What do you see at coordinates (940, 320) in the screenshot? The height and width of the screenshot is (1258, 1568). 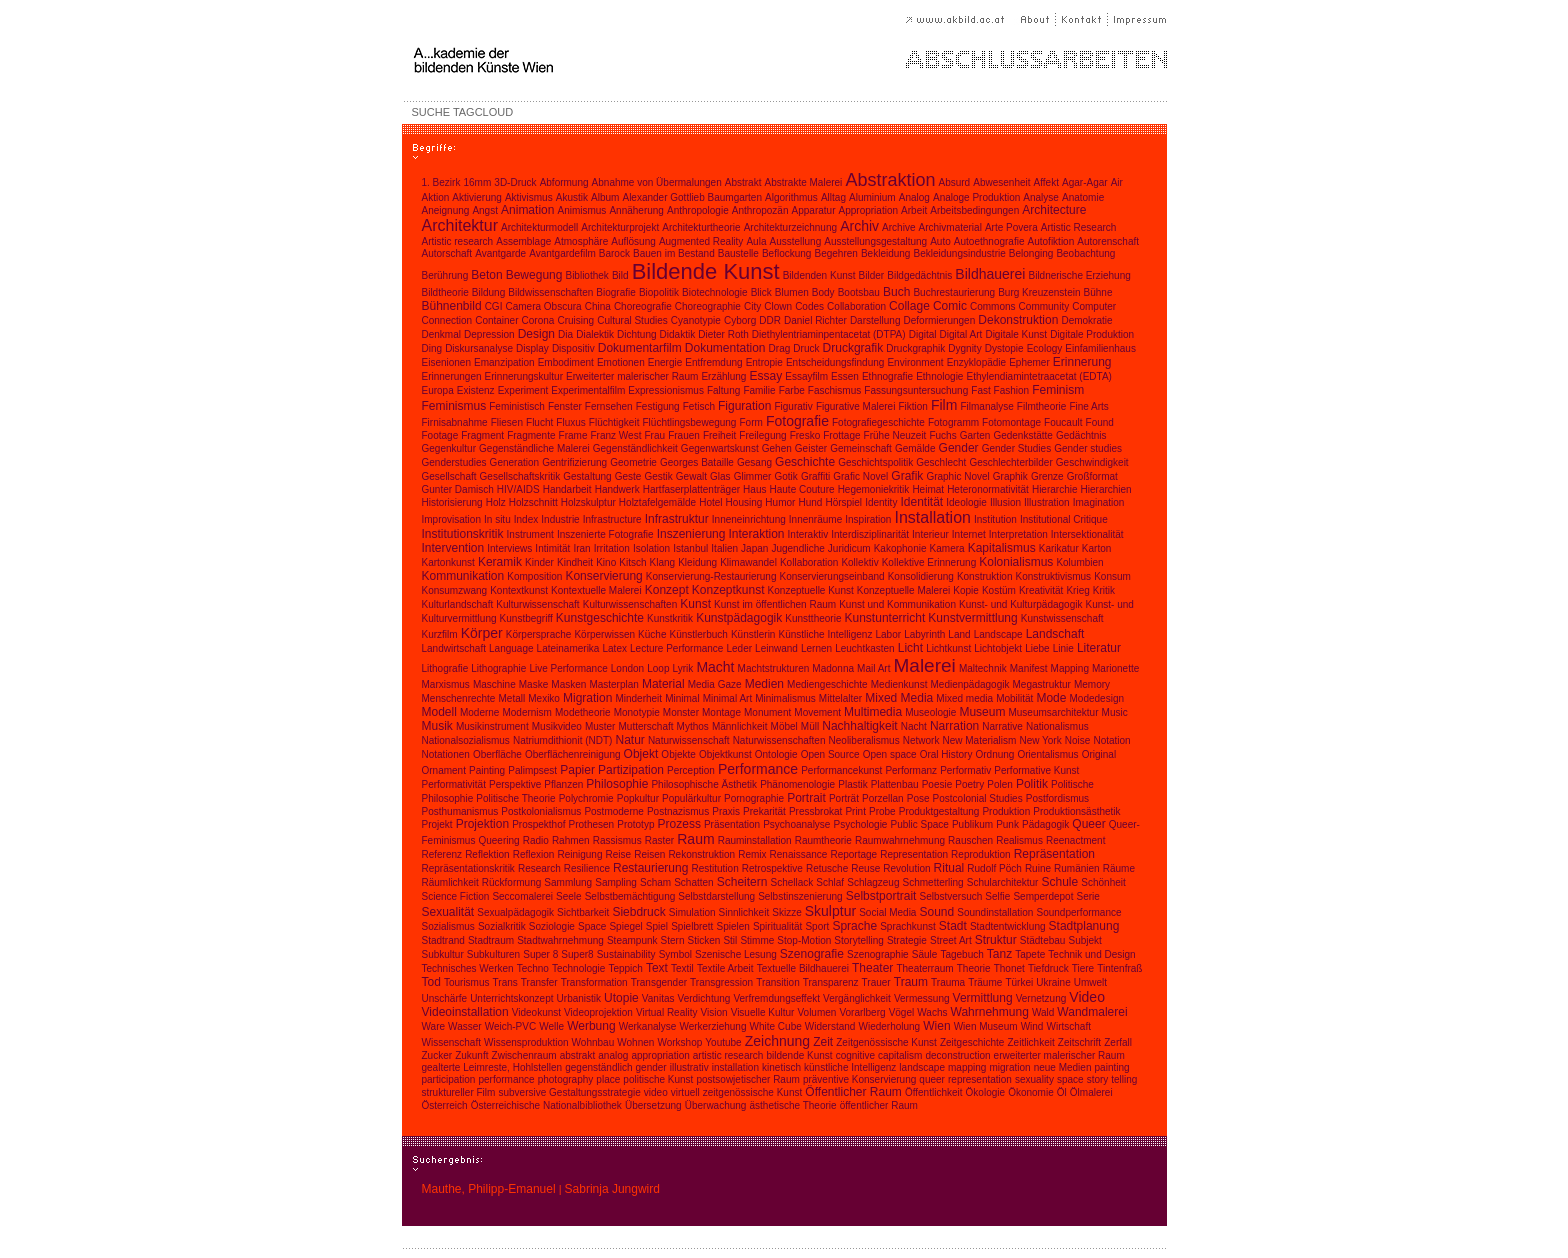 I see `Deformierungen` at bounding box center [940, 320].